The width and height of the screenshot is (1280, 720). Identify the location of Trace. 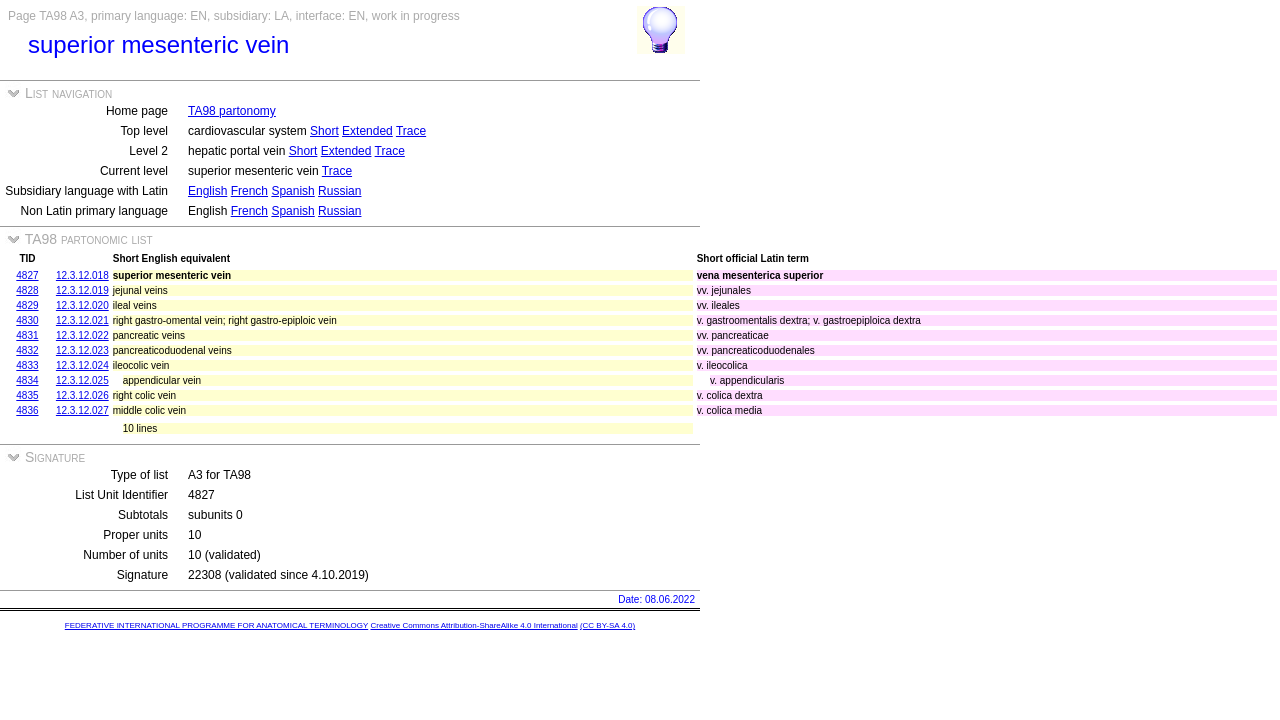
(411, 131).